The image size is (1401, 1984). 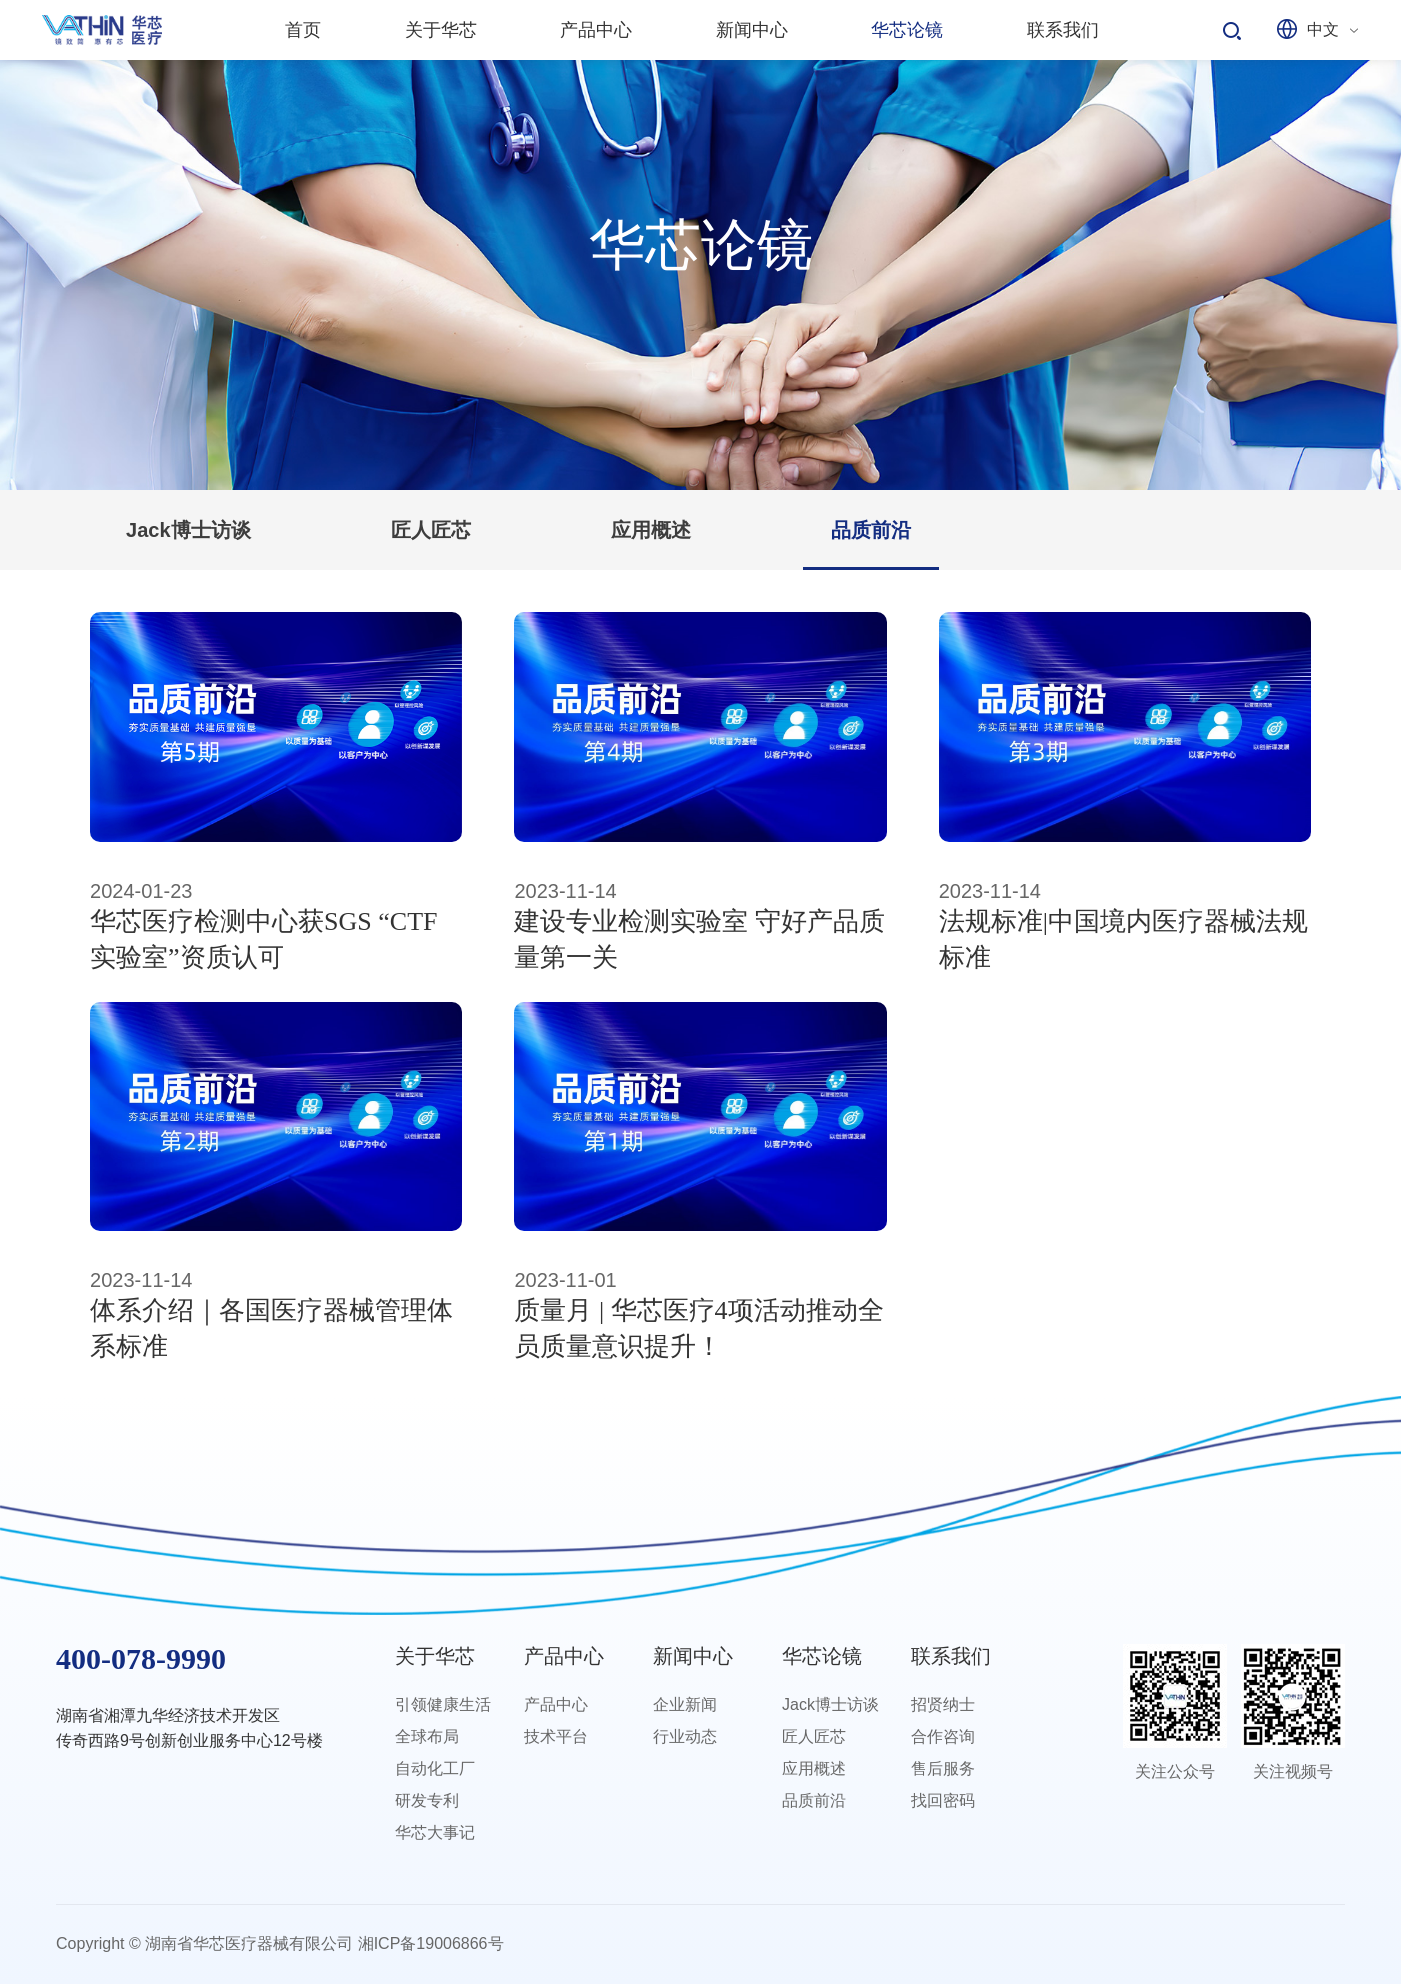 I want to click on 全球布局, so click(x=427, y=1736).